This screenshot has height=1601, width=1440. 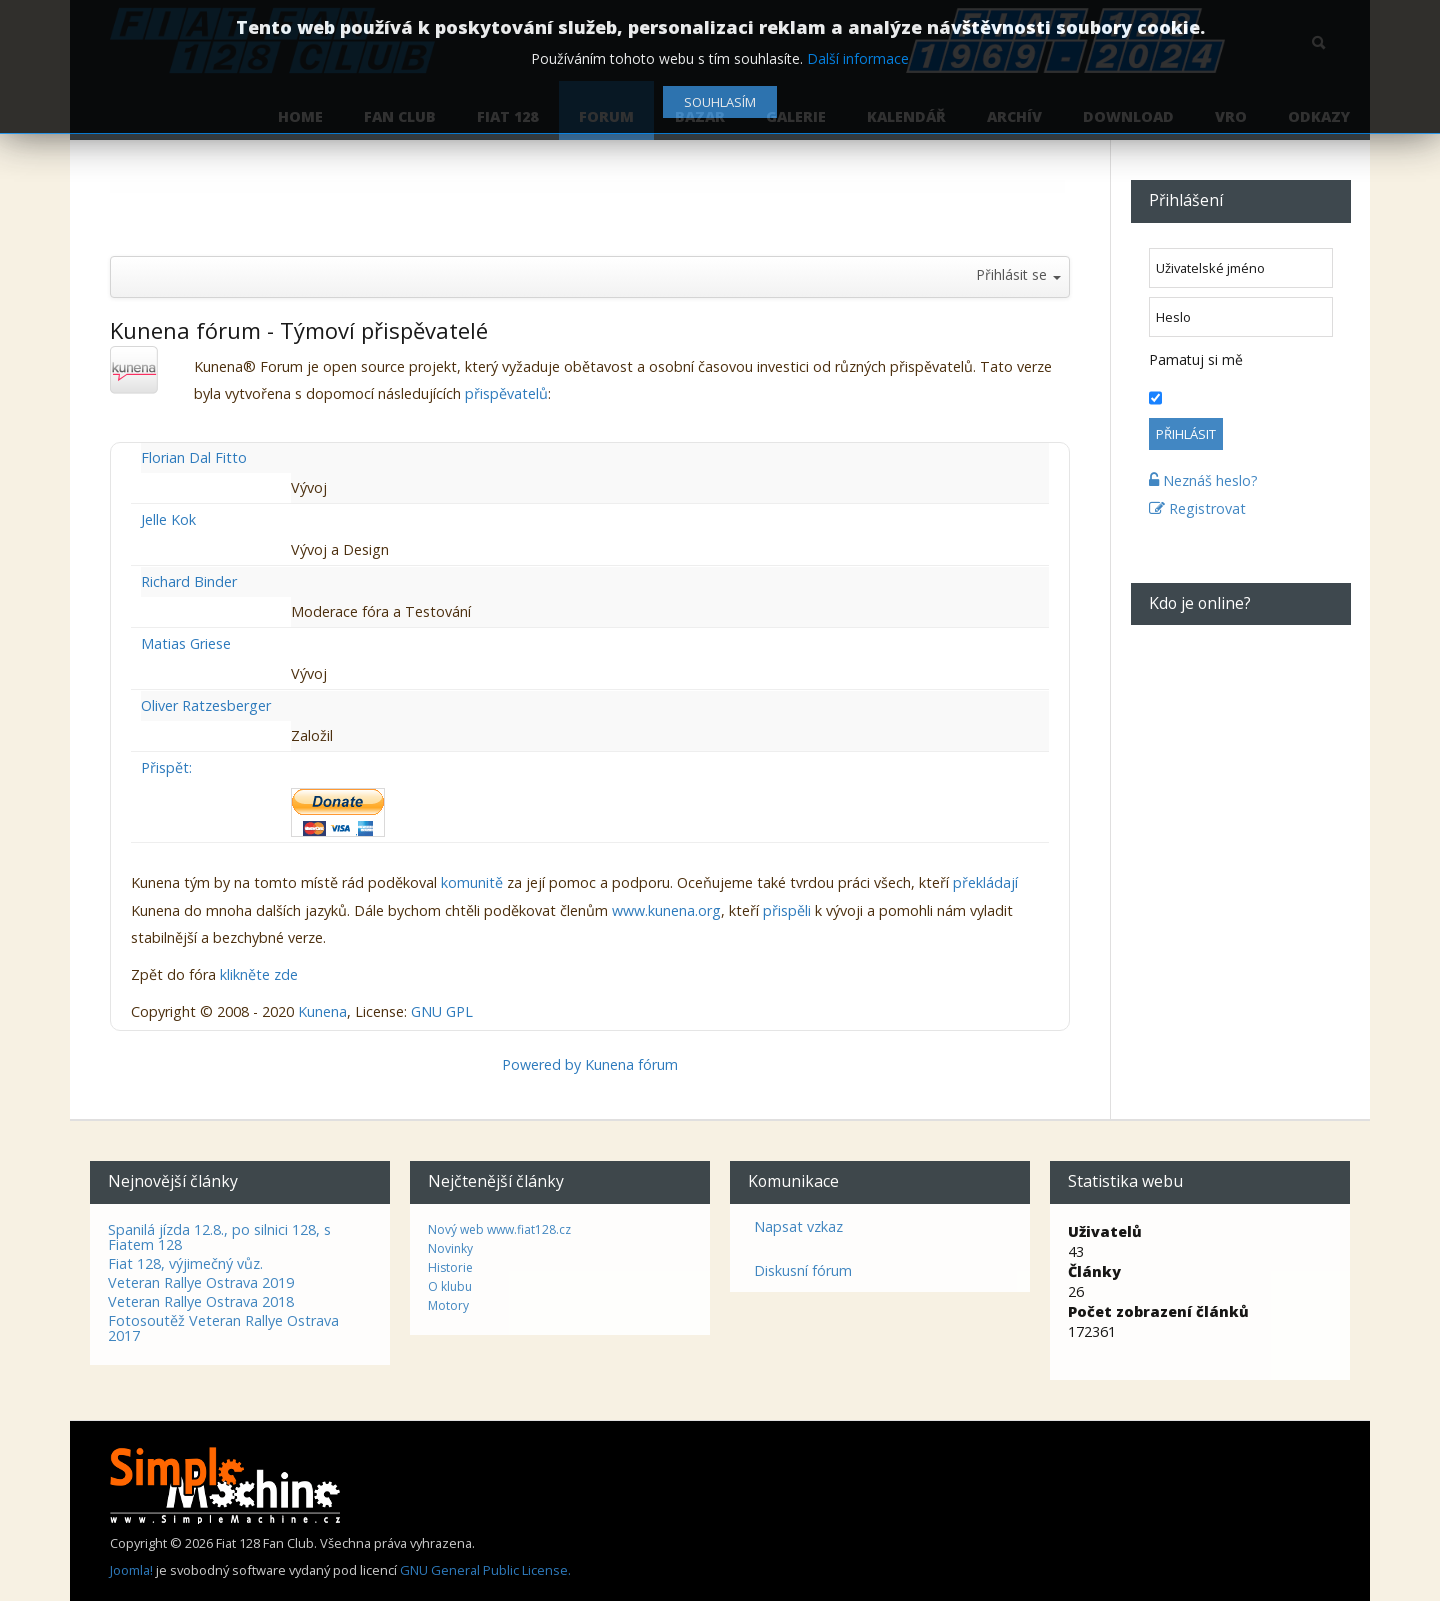 What do you see at coordinates (1319, 116) in the screenshot?
I see `Odkazy` at bounding box center [1319, 116].